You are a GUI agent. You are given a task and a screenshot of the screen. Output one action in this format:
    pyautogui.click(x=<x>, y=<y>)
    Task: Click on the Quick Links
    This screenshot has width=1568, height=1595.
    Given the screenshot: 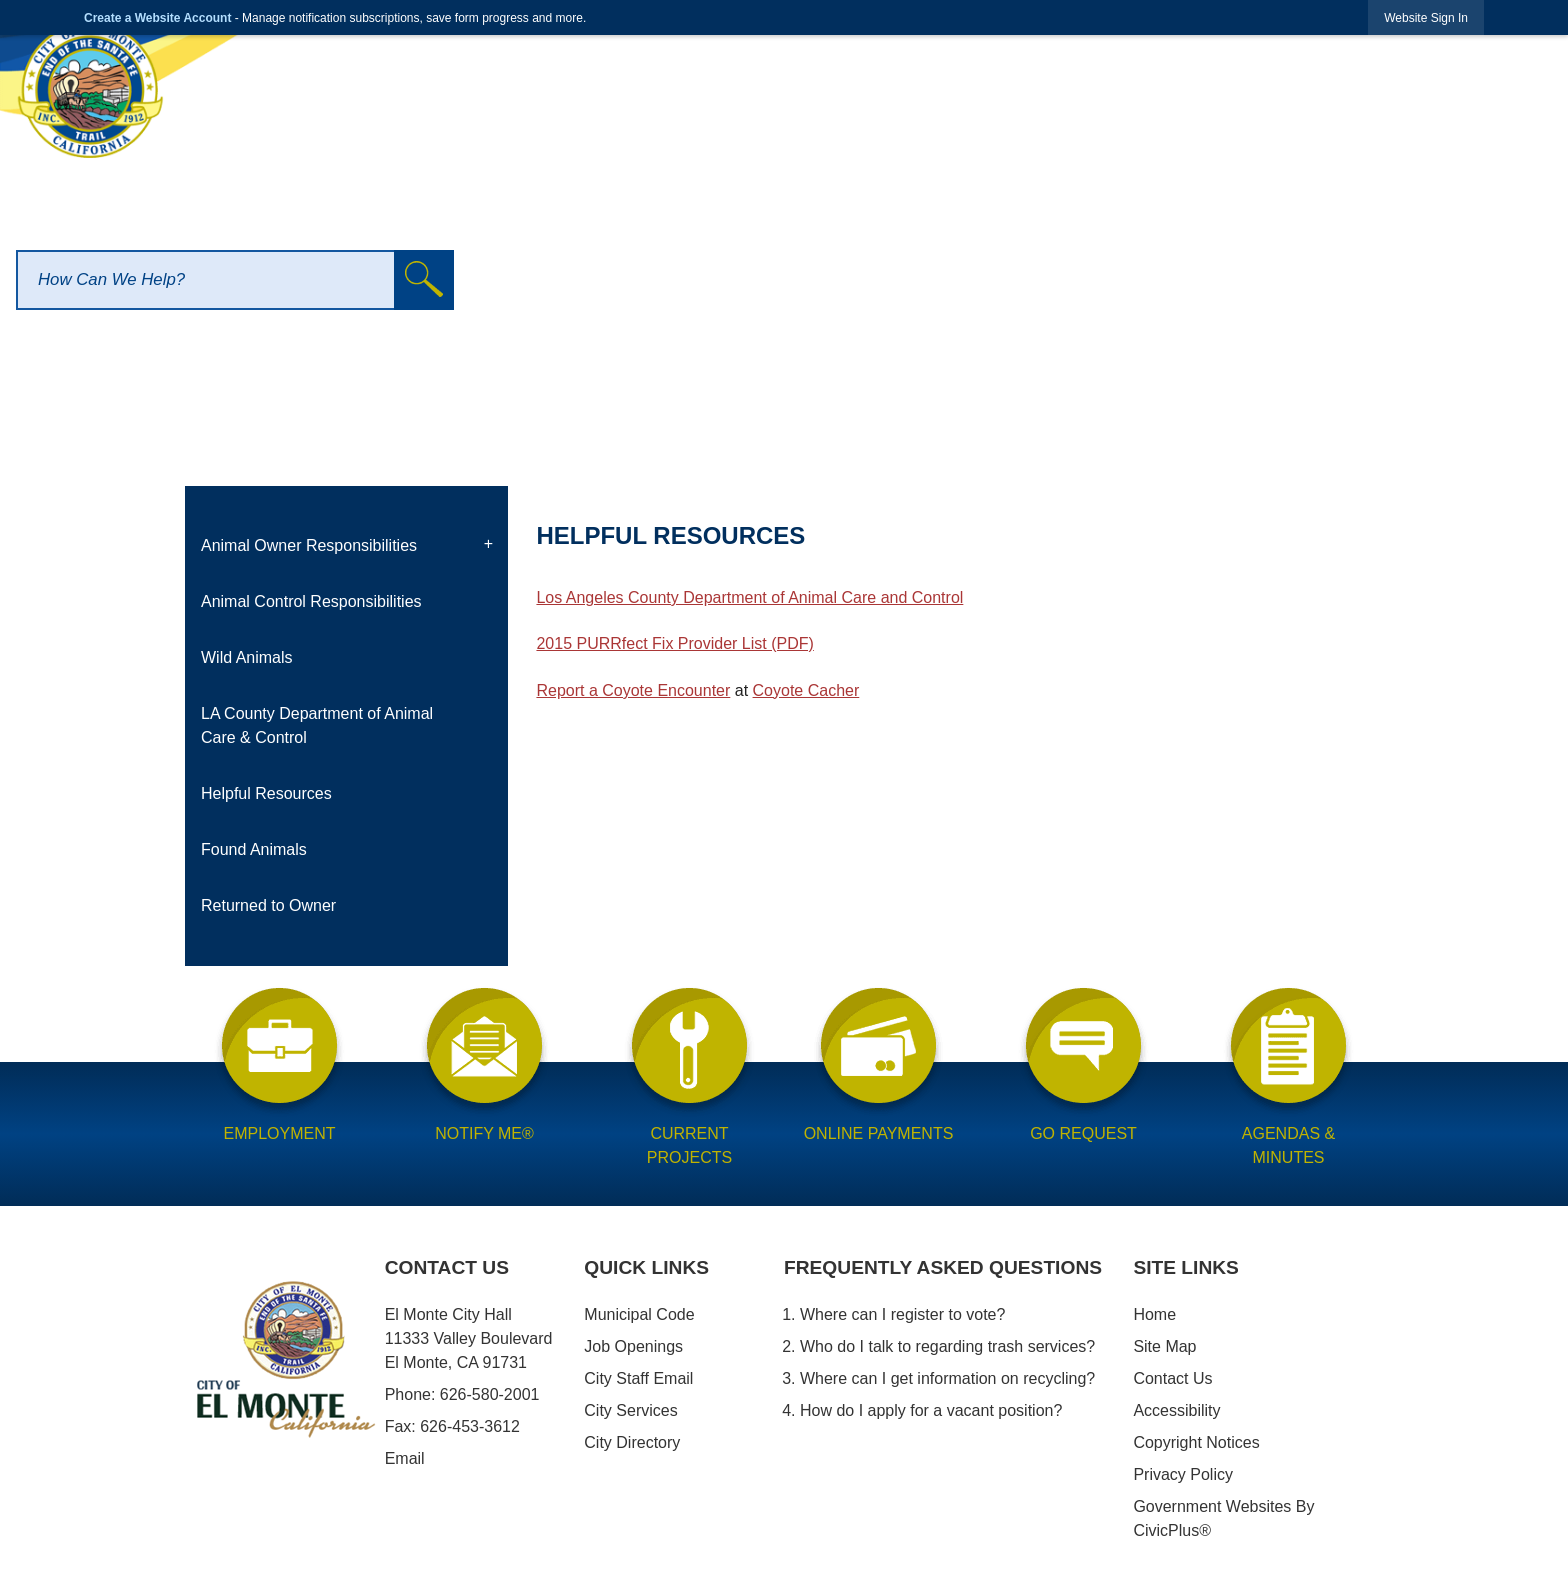 What is the action you would take?
    pyautogui.click(x=646, y=1267)
    